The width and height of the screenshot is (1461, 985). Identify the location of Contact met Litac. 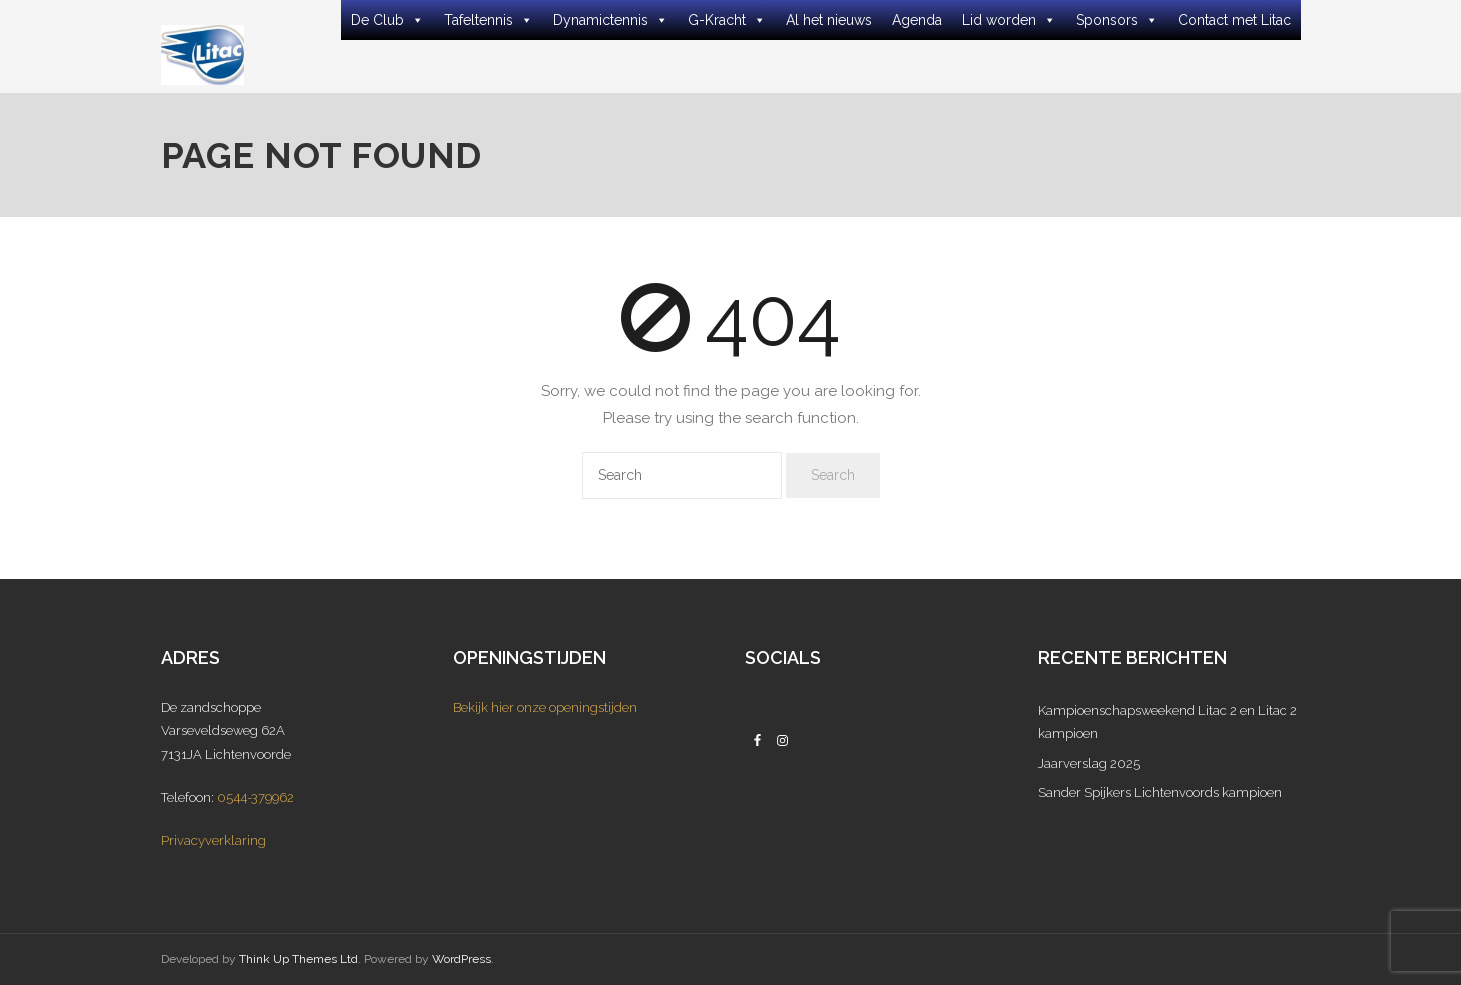
(1234, 20).